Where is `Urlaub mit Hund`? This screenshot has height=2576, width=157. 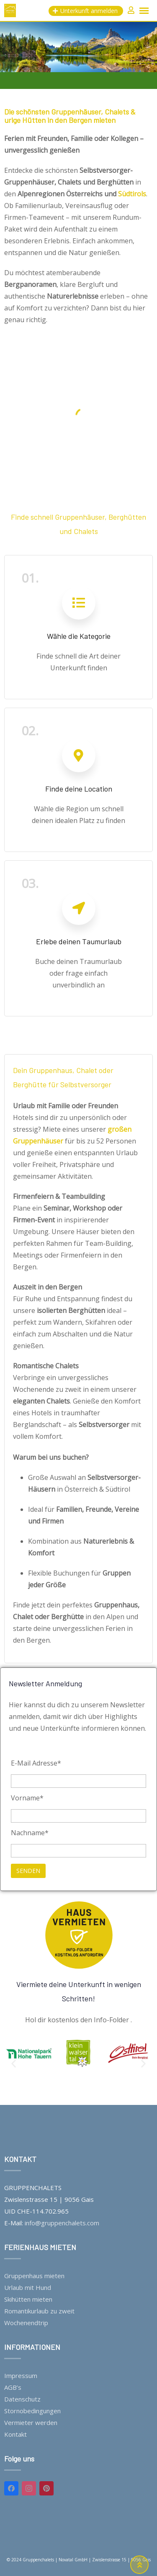 Urlaub mit Hund is located at coordinates (27, 2287).